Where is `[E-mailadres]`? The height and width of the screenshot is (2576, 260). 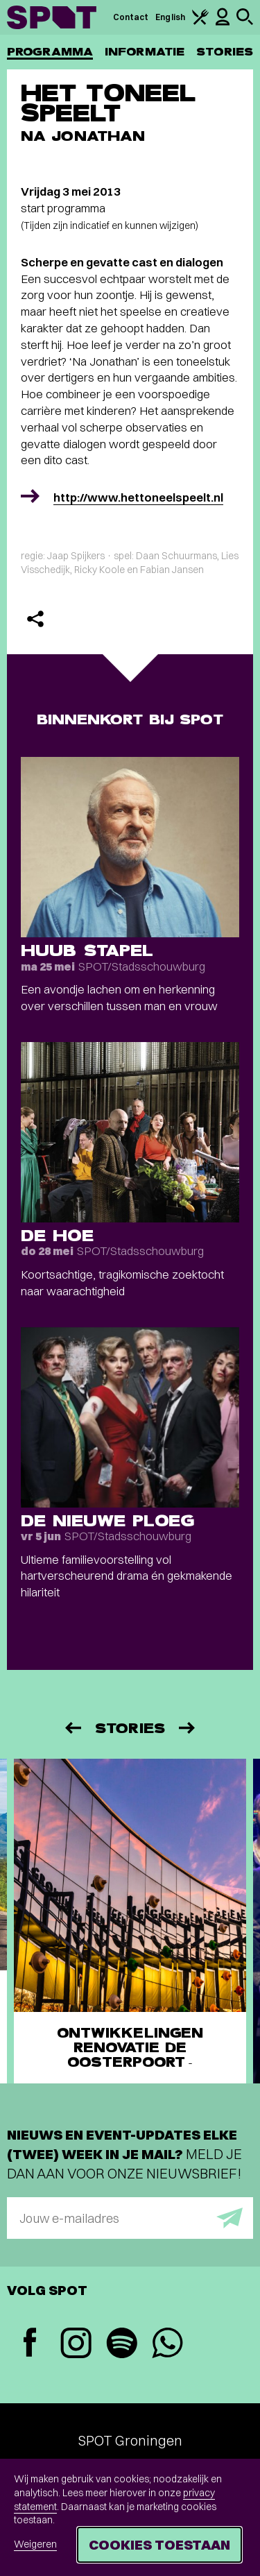
[E-mailadres] is located at coordinates (130, 2218).